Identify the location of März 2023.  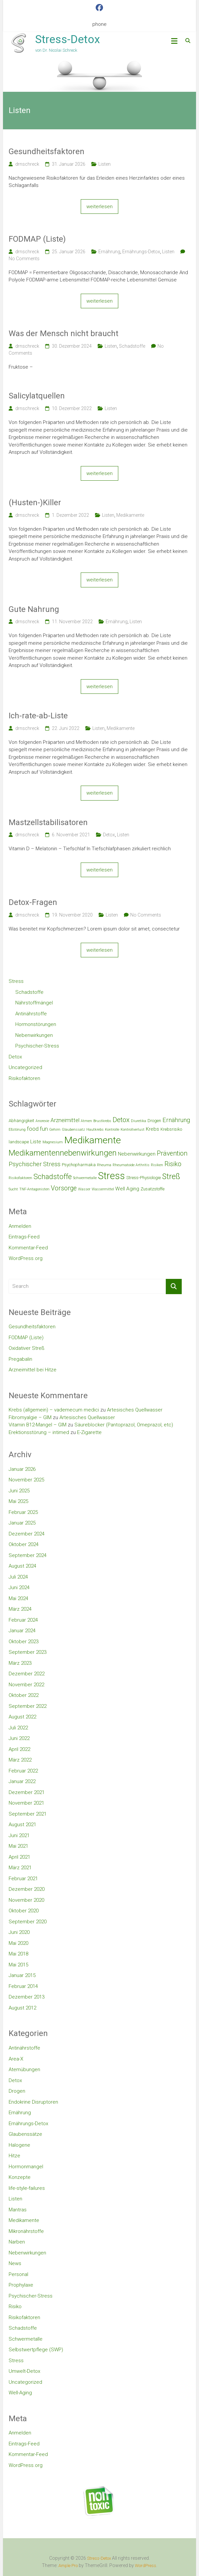
(20, 1663).